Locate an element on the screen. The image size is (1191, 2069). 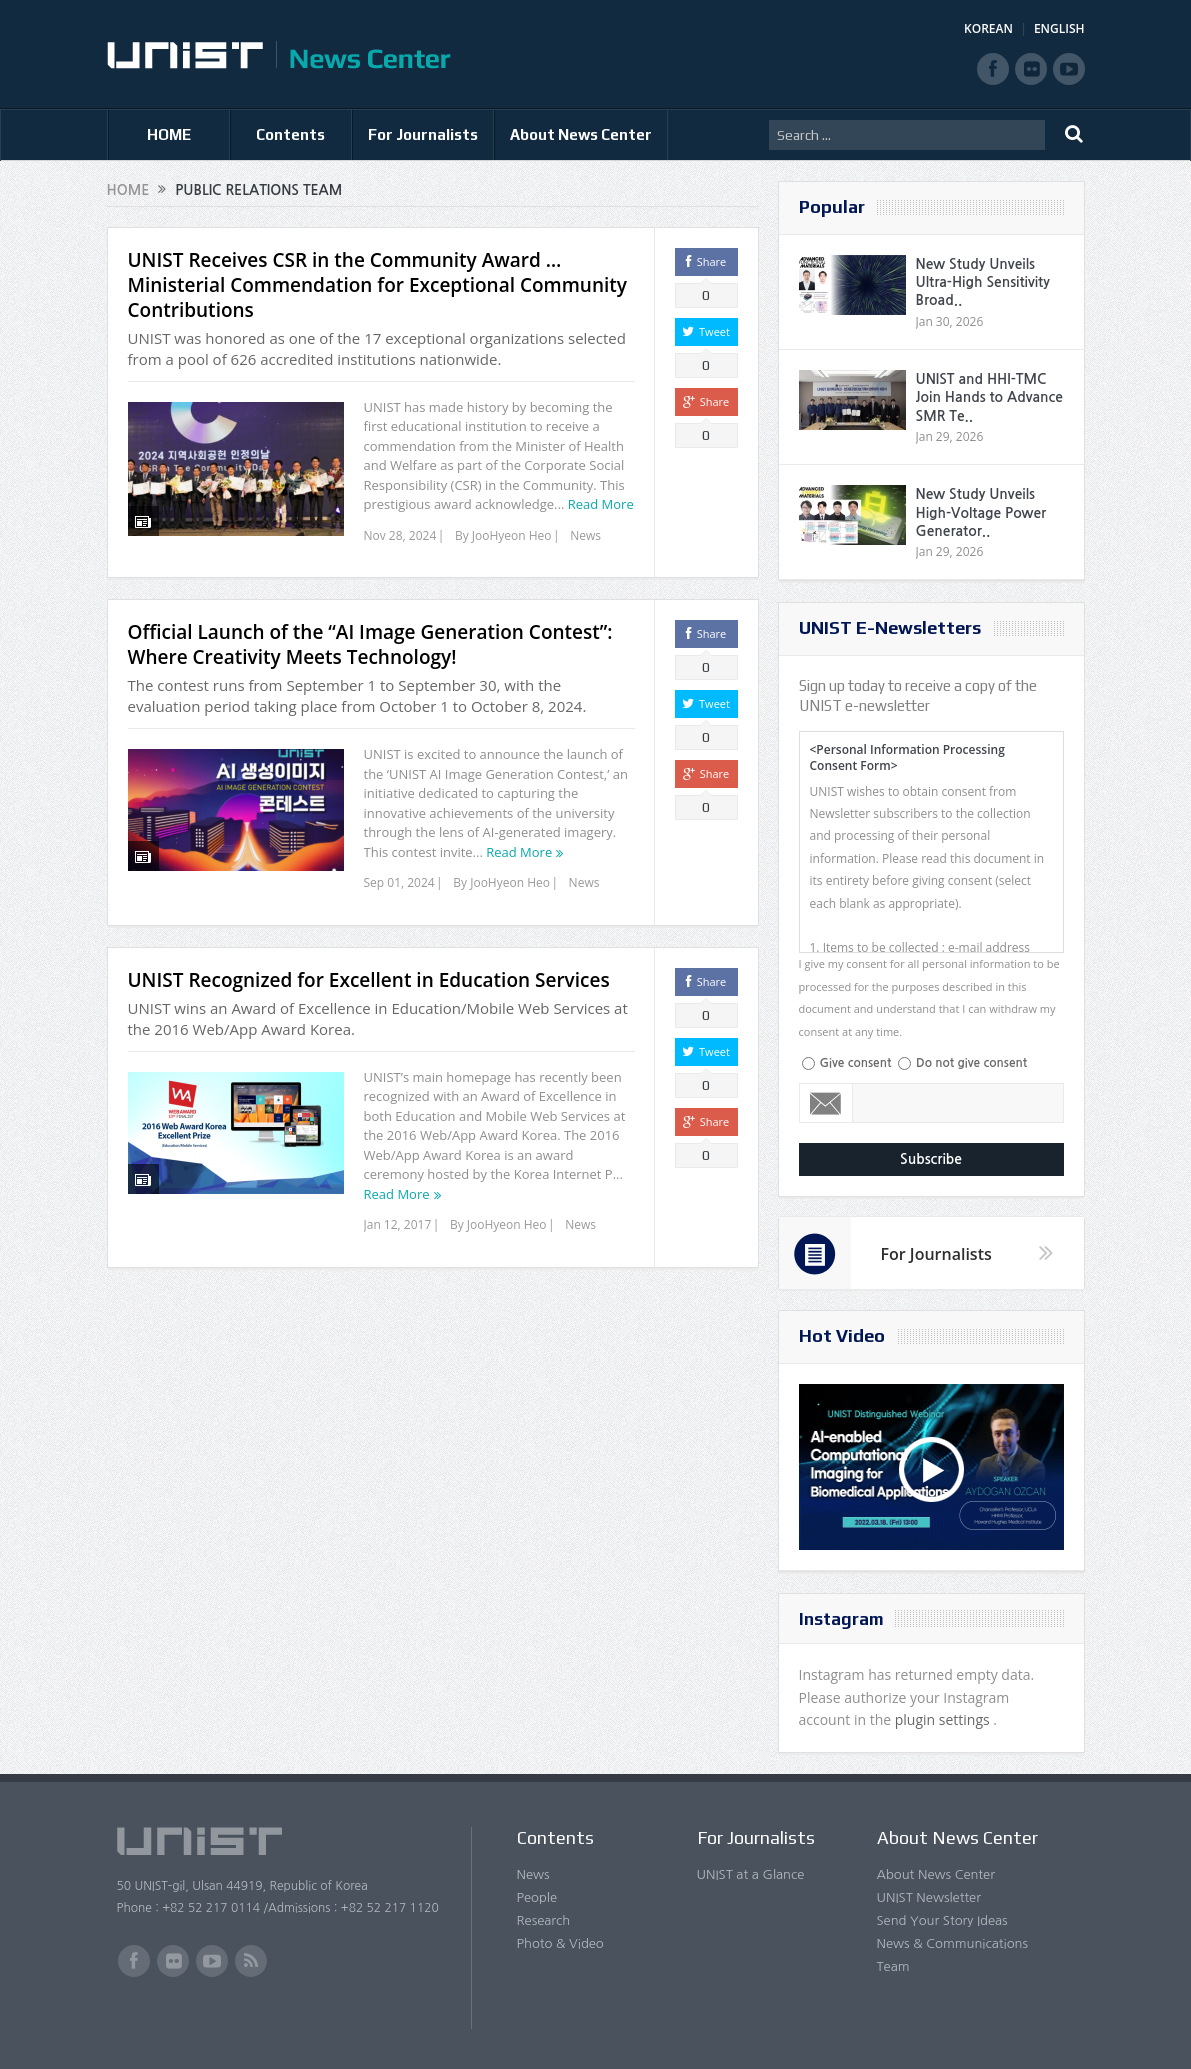
News is located at coordinates (585, 535).